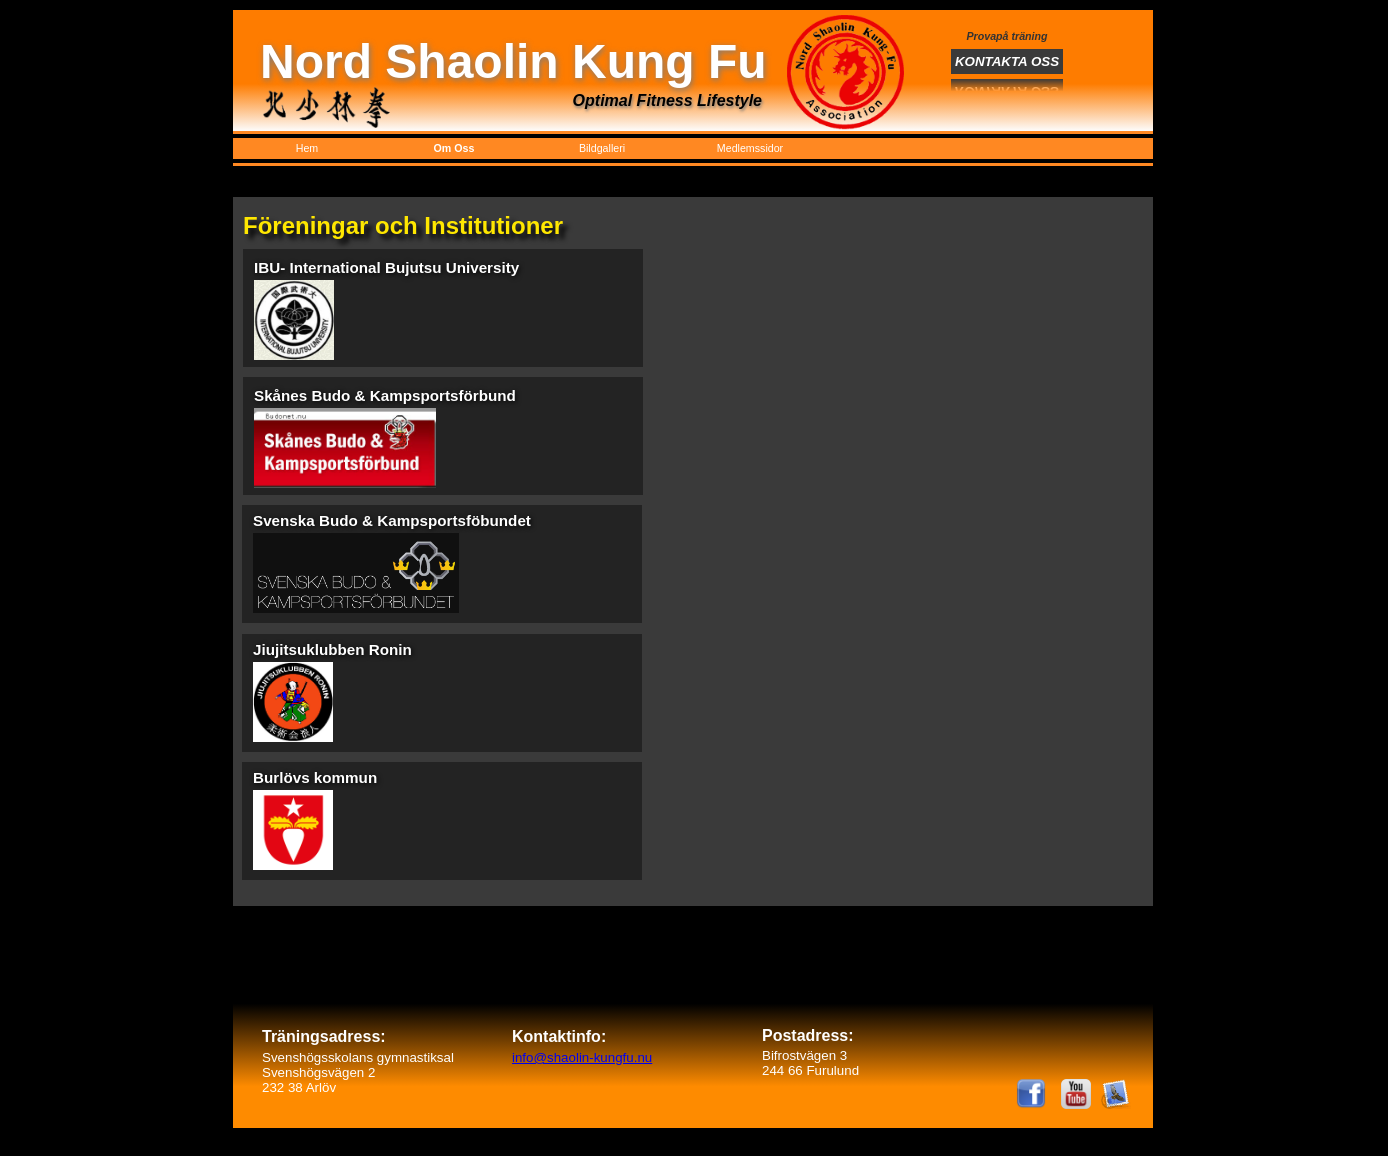 The width and height of the screenshot is (1388, 1156). I want to click on Hem, so click(307, 148).